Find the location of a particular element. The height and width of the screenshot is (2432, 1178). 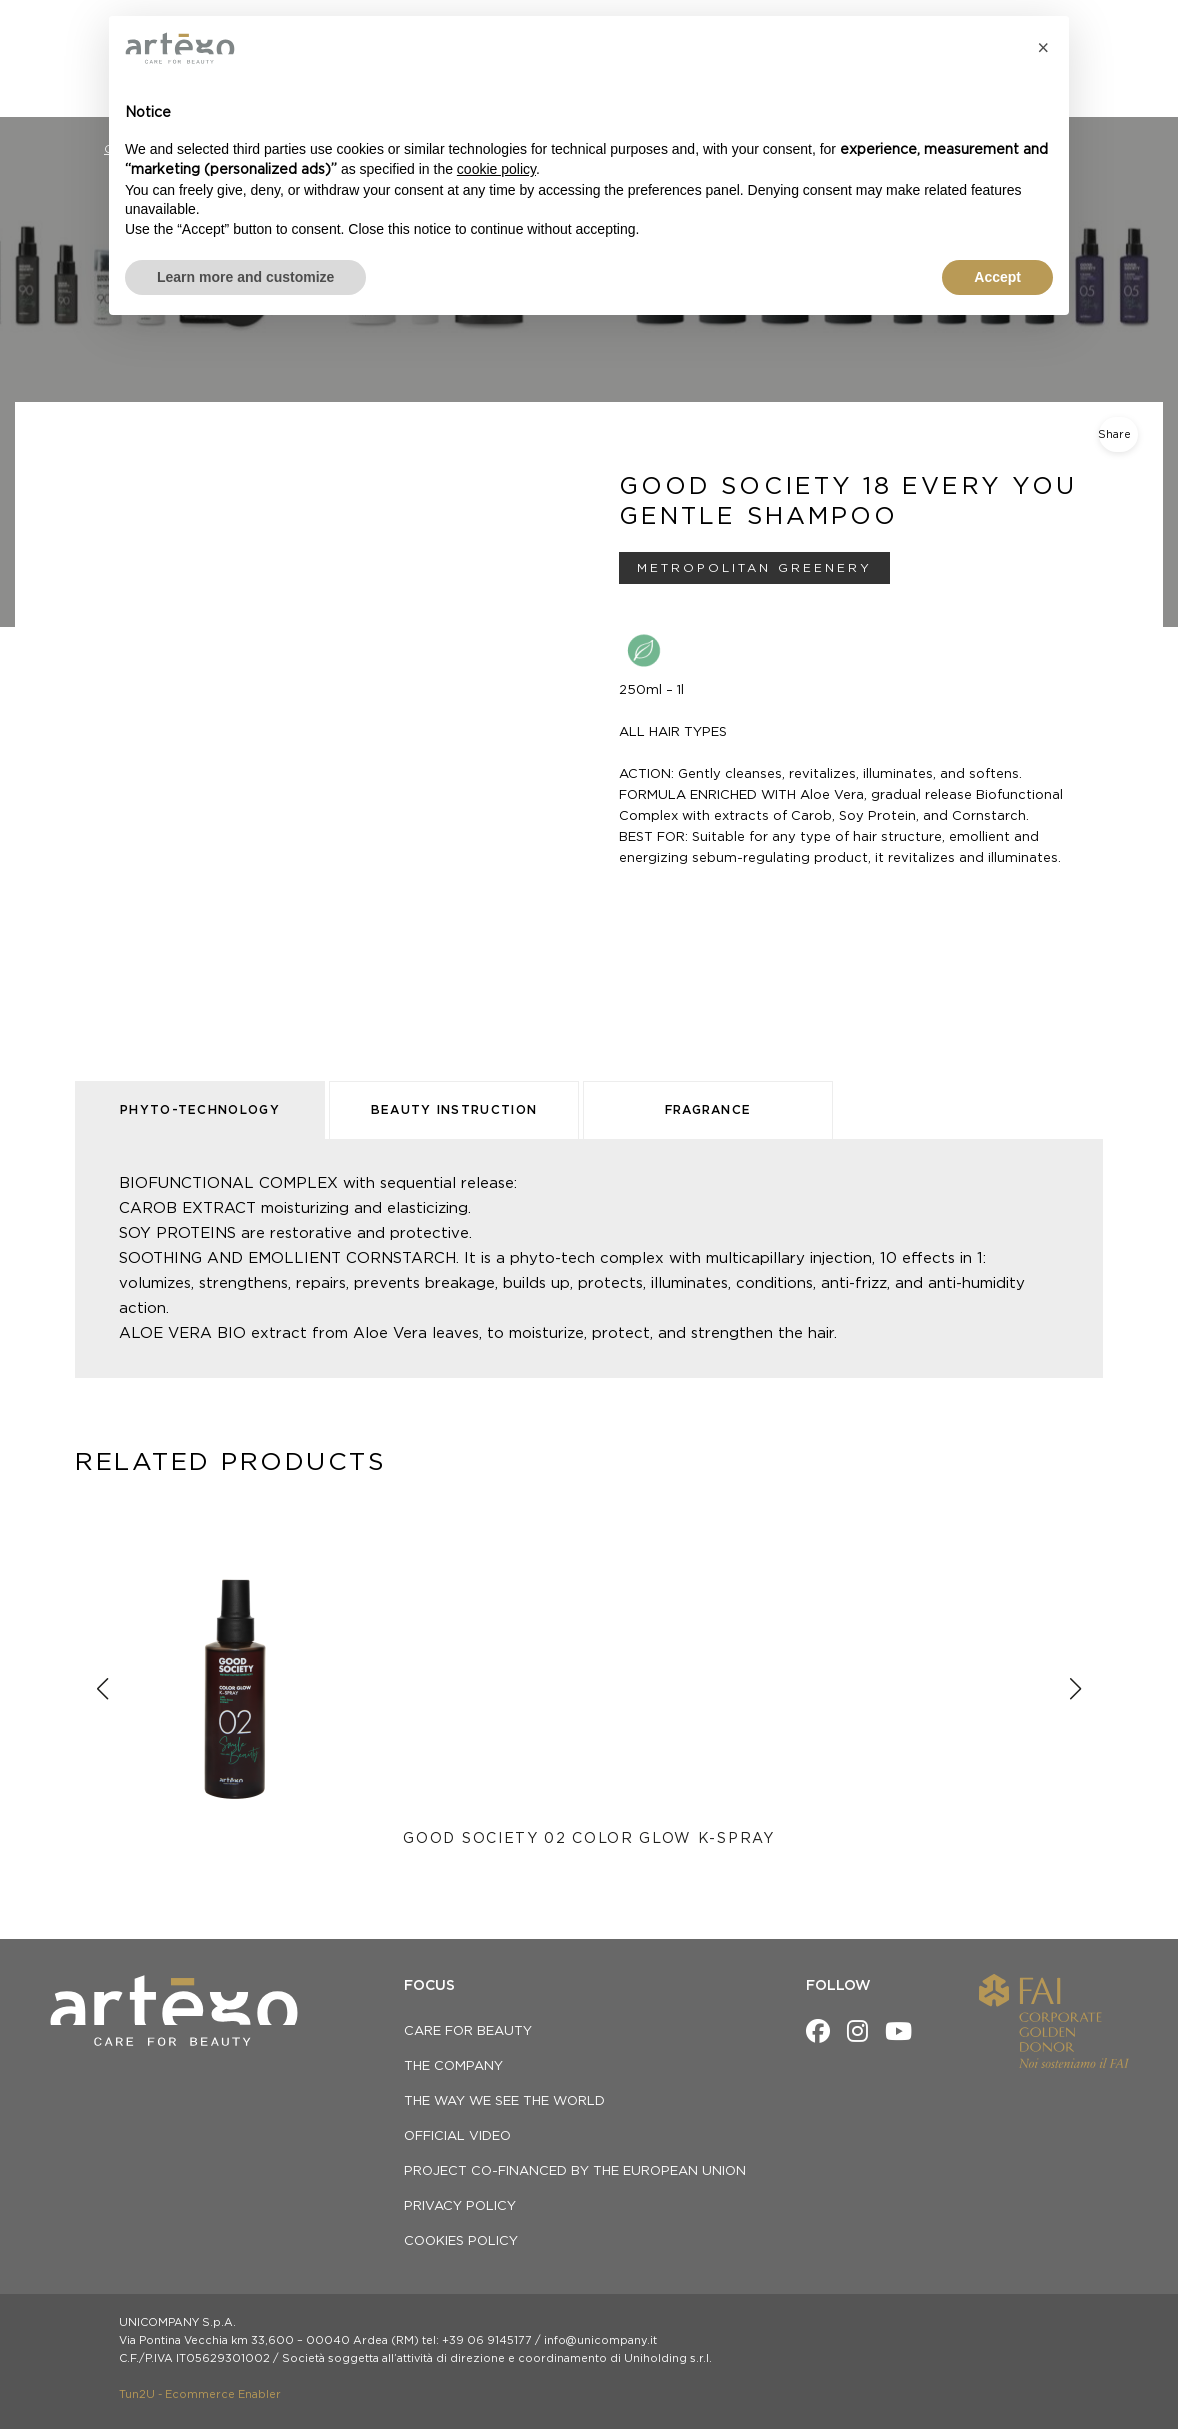

[button] is located at coordinates (1043, 48).